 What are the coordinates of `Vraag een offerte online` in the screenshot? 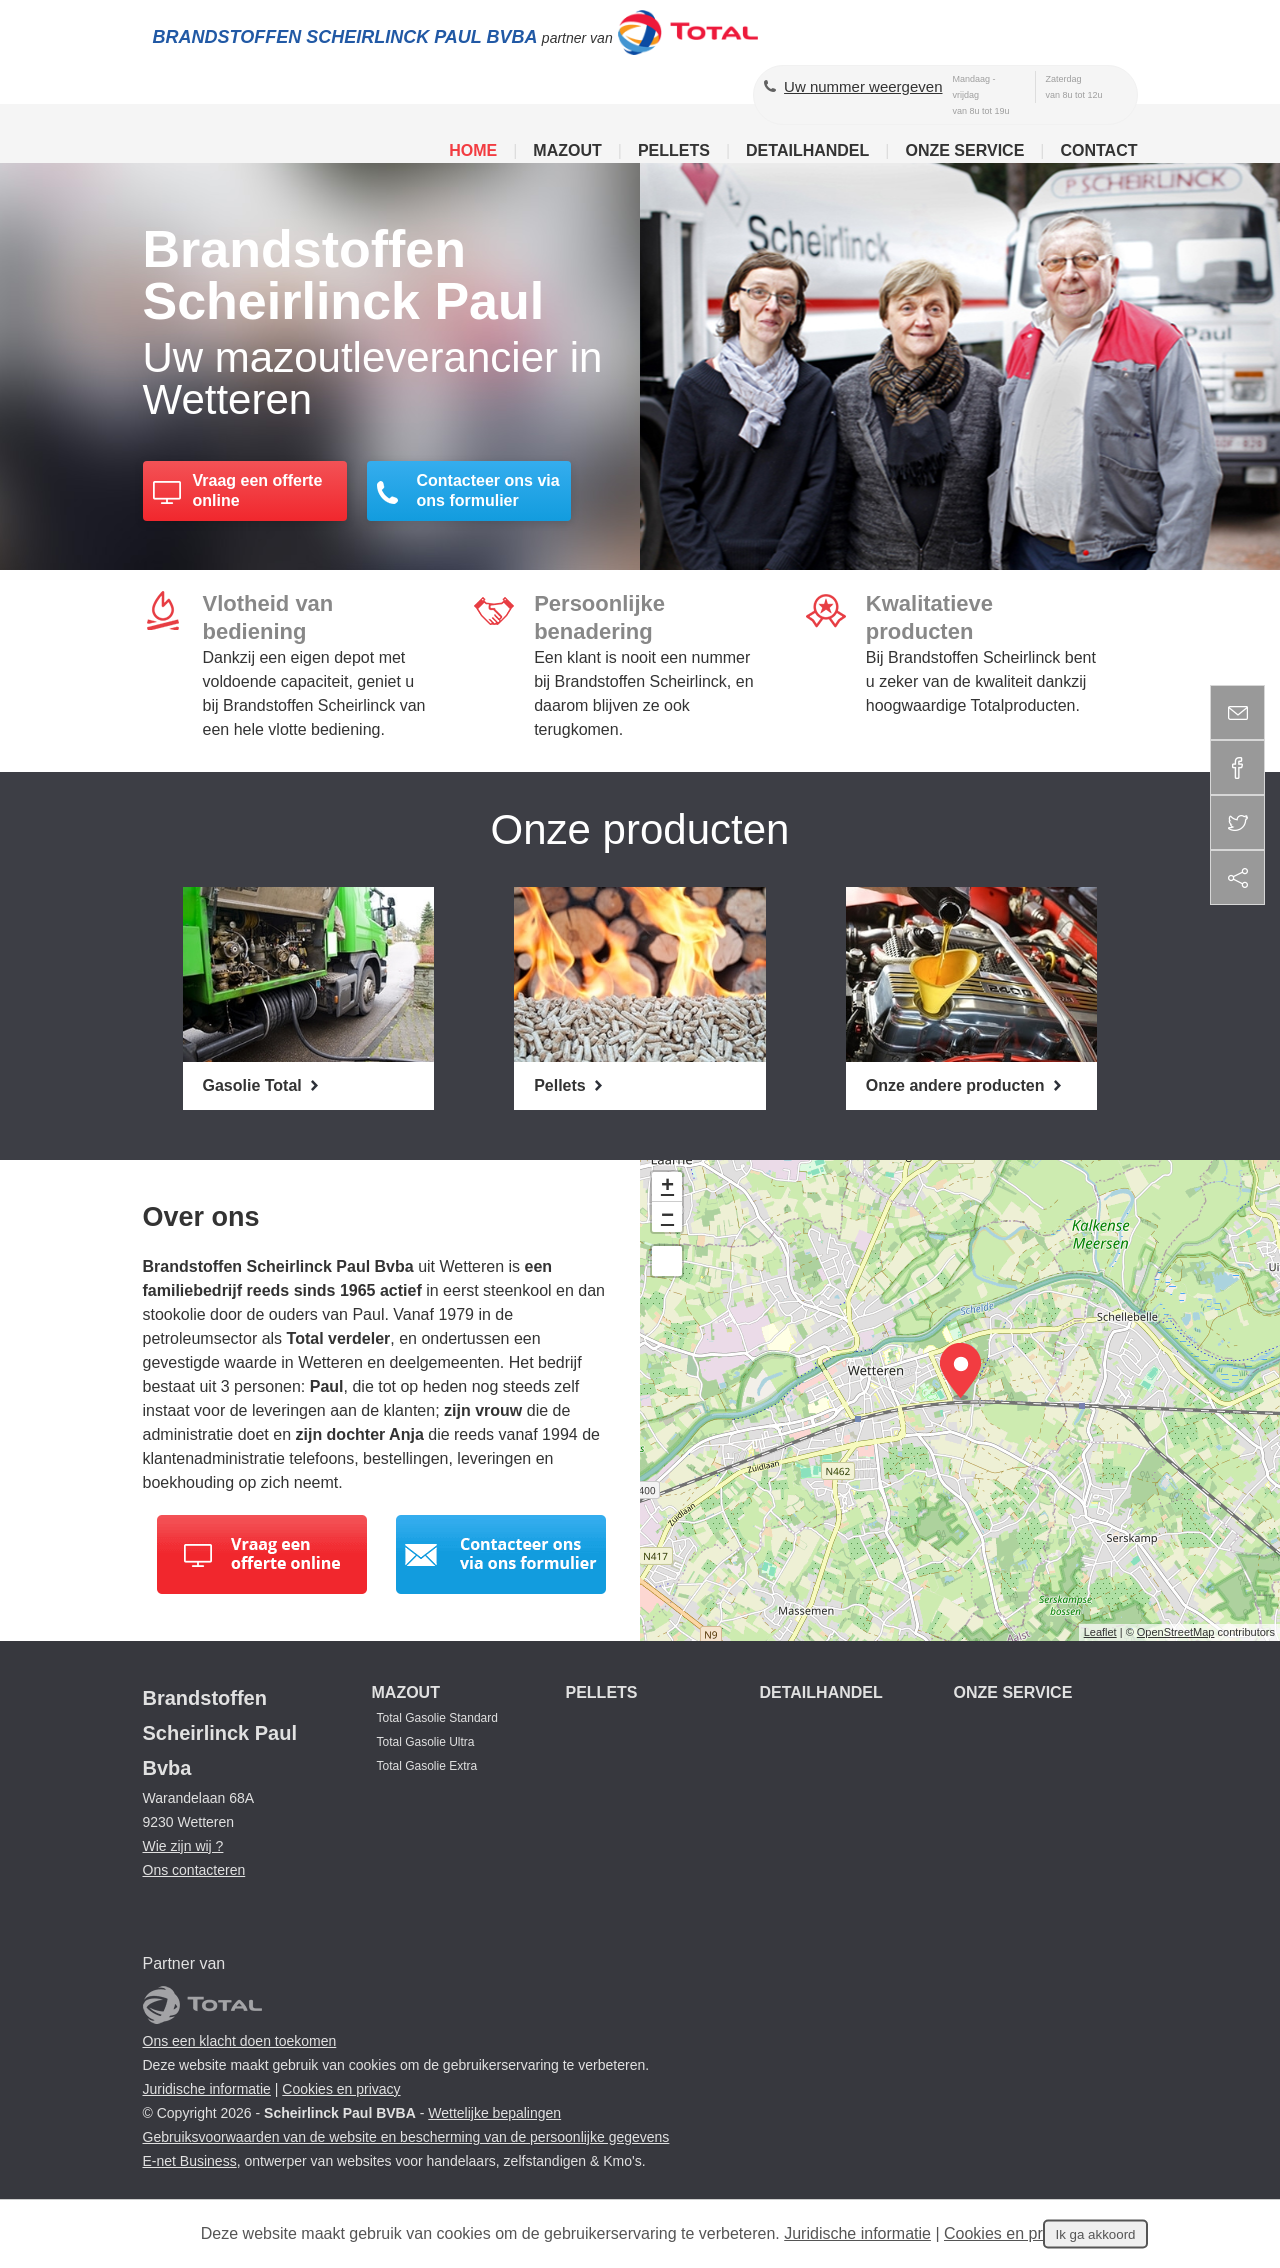 It's located at (258, 491).